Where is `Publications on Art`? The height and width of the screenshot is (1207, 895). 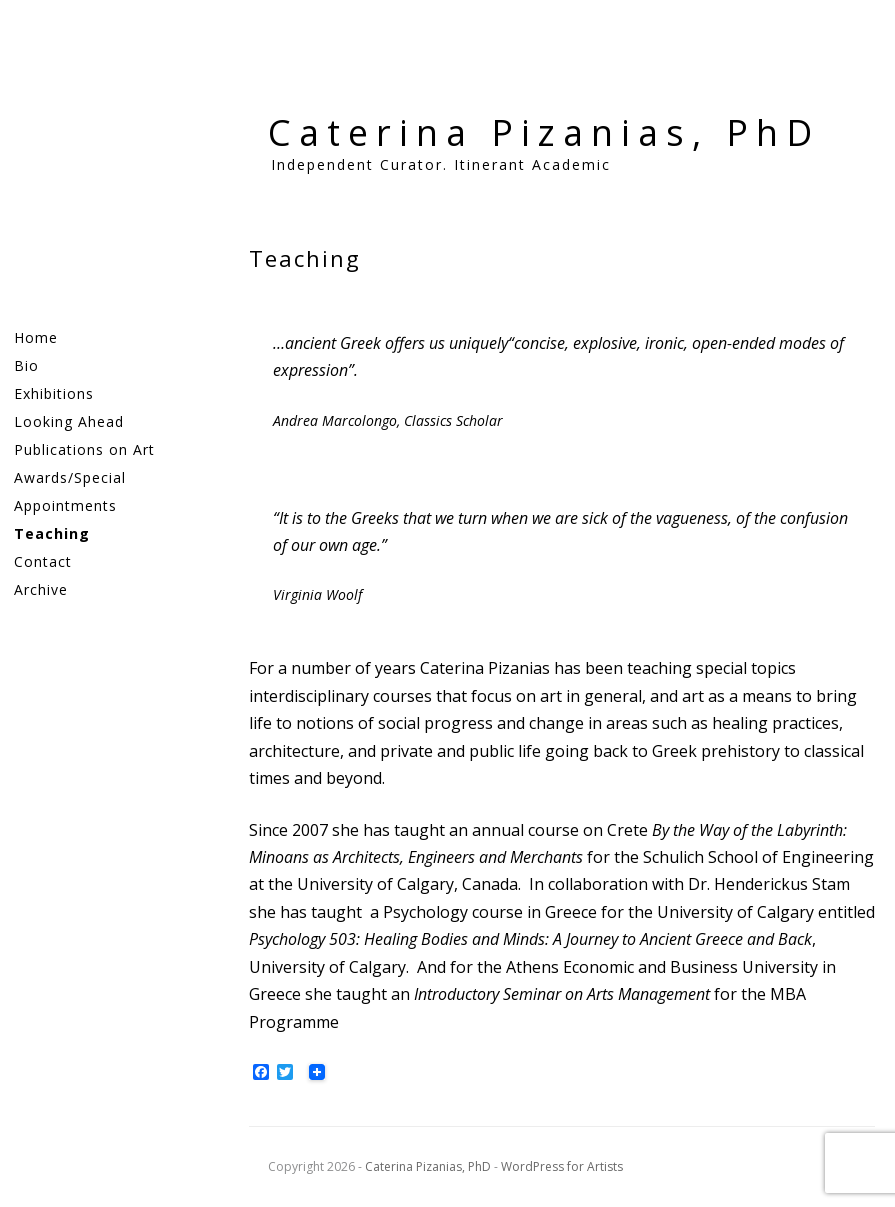
Publications on Art is located at coordinates (84, 449).